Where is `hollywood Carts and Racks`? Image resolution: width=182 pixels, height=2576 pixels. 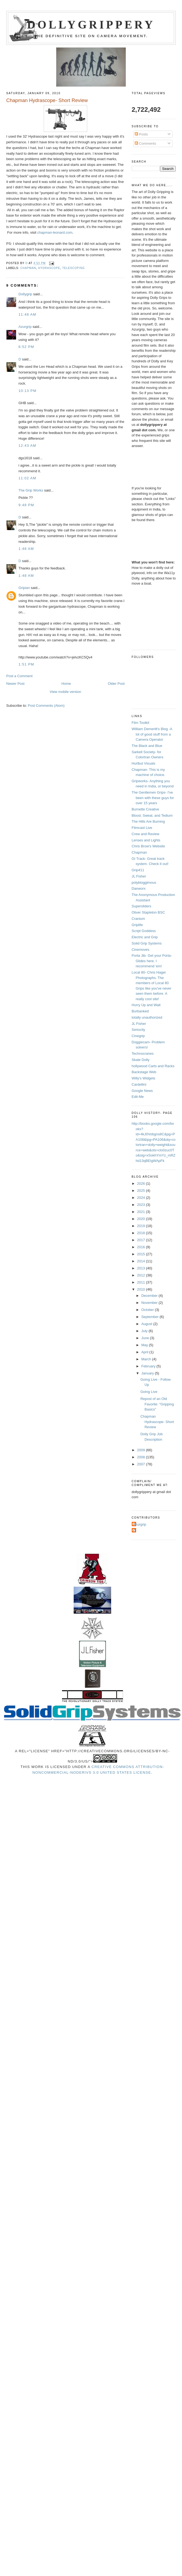 hollywood Carts and Racks is located at coordinates (153, 1066).